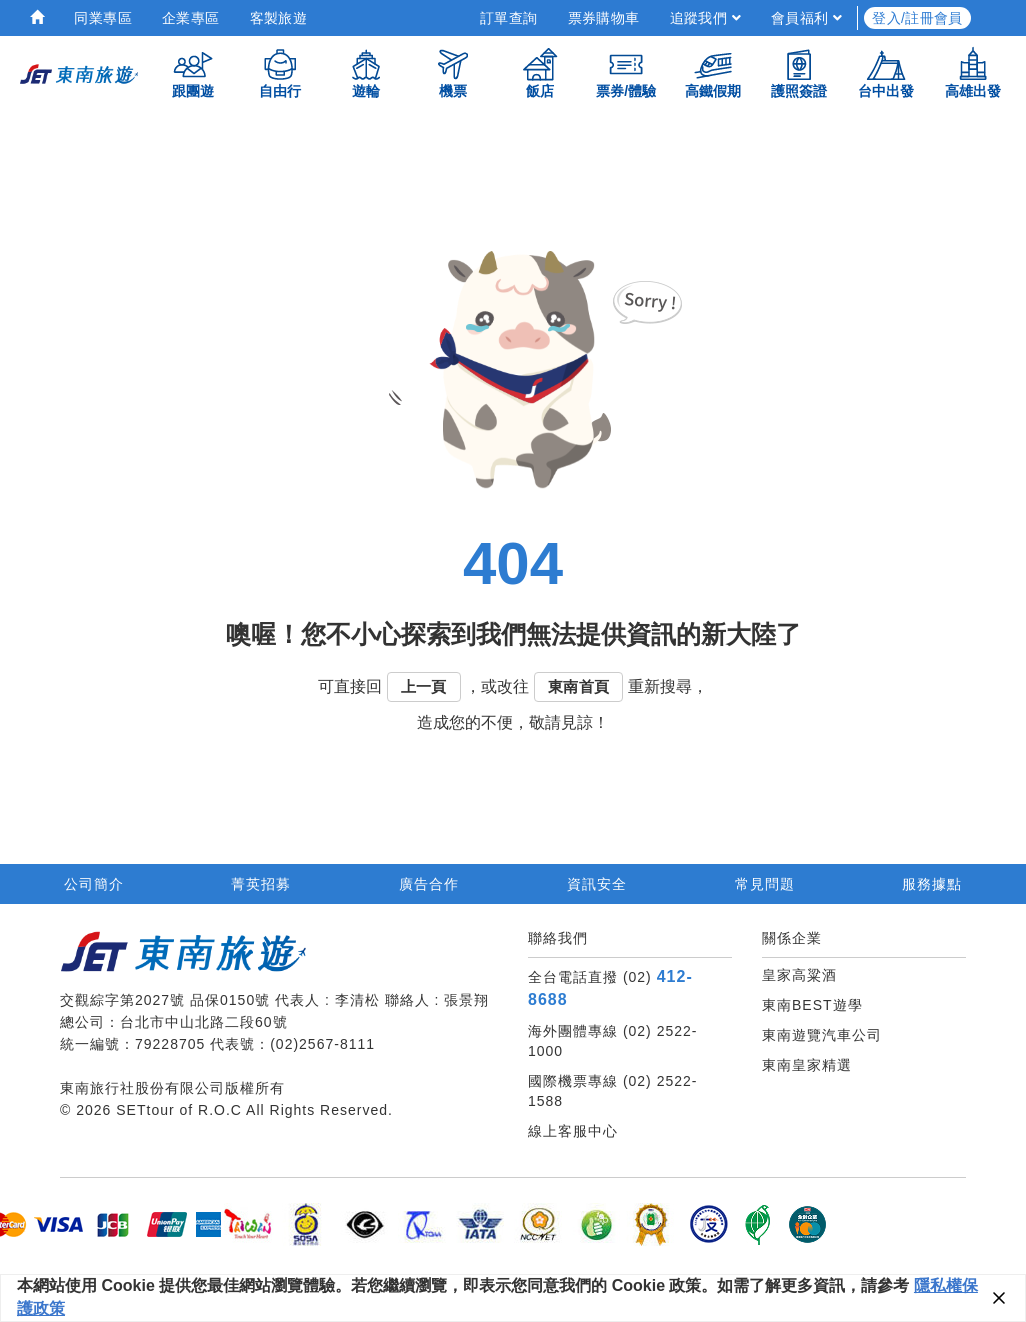  Describe the element at coordinates (713, 72) in the screenshot. I see `高鐵假期` at that location.